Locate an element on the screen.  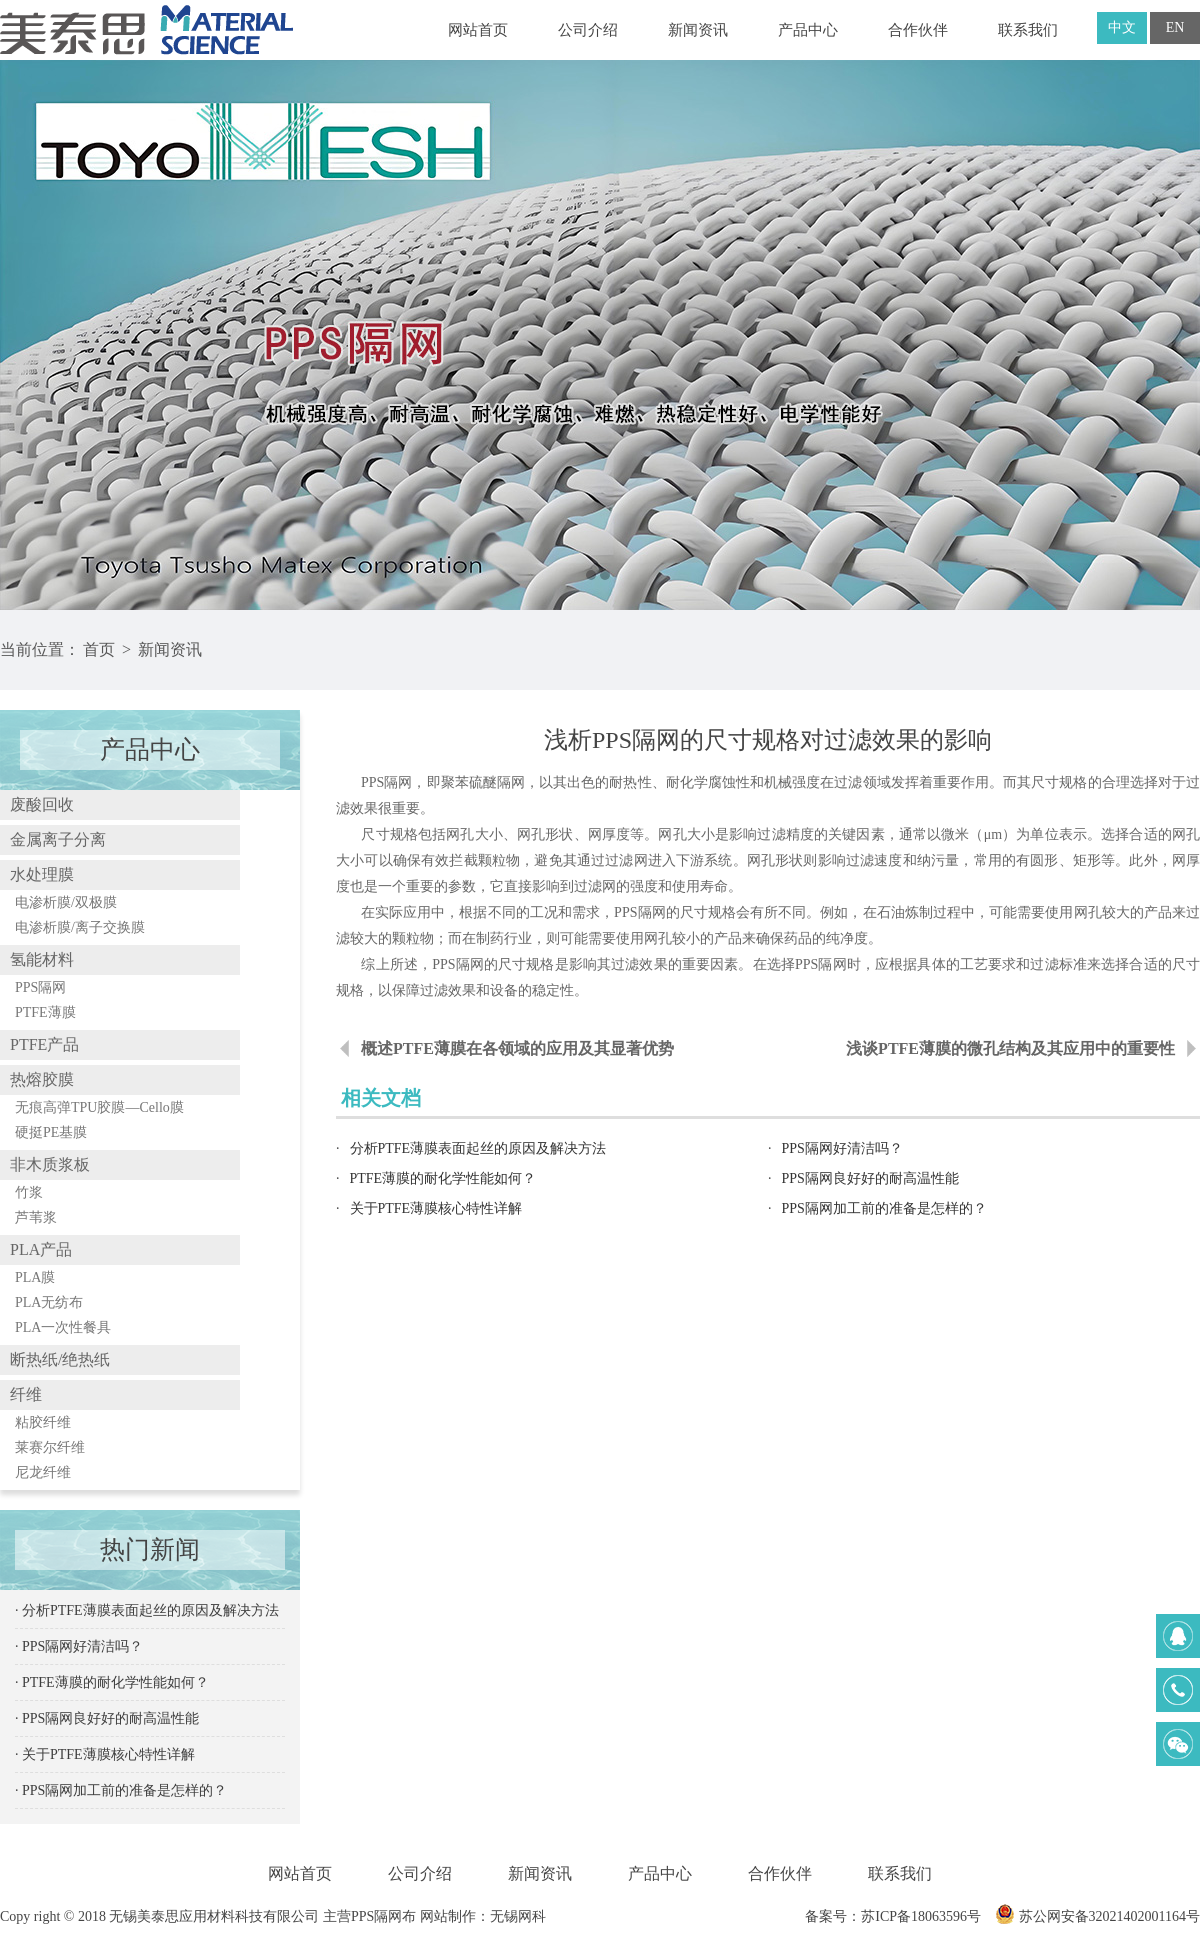
公司介绍 is located at coordinates (588, 30).